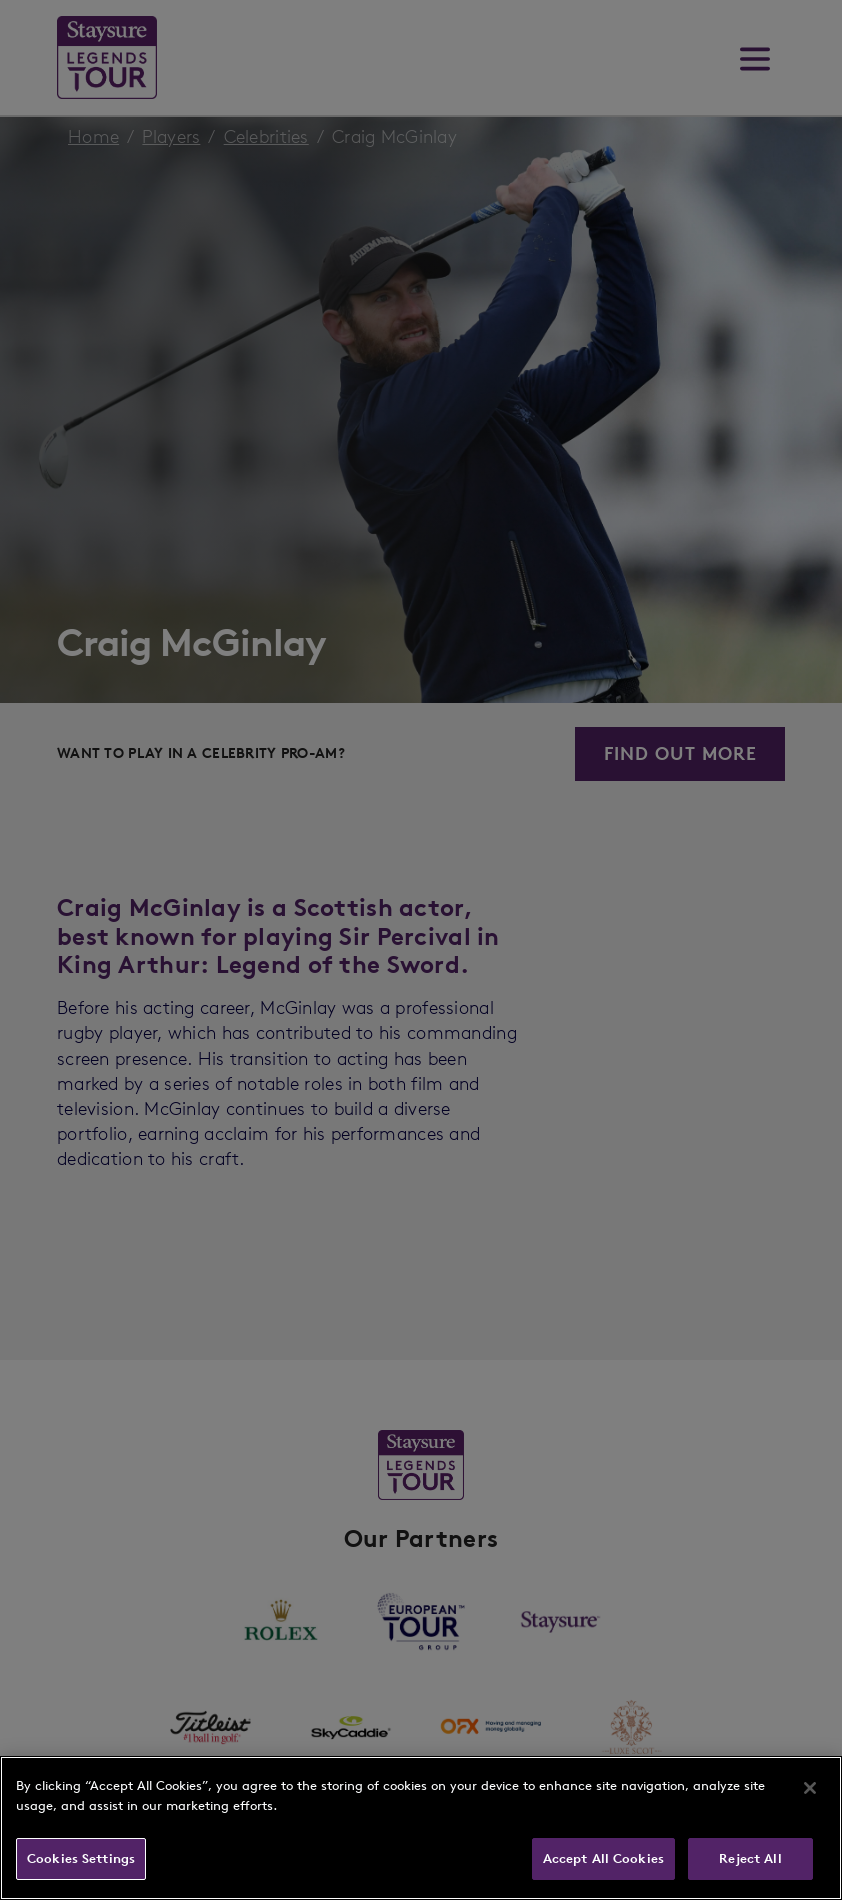  What do you see at coordinates (81, 1858) in the screenshot?
I see `Cookies Settings` at bounding box center [81, 1858].